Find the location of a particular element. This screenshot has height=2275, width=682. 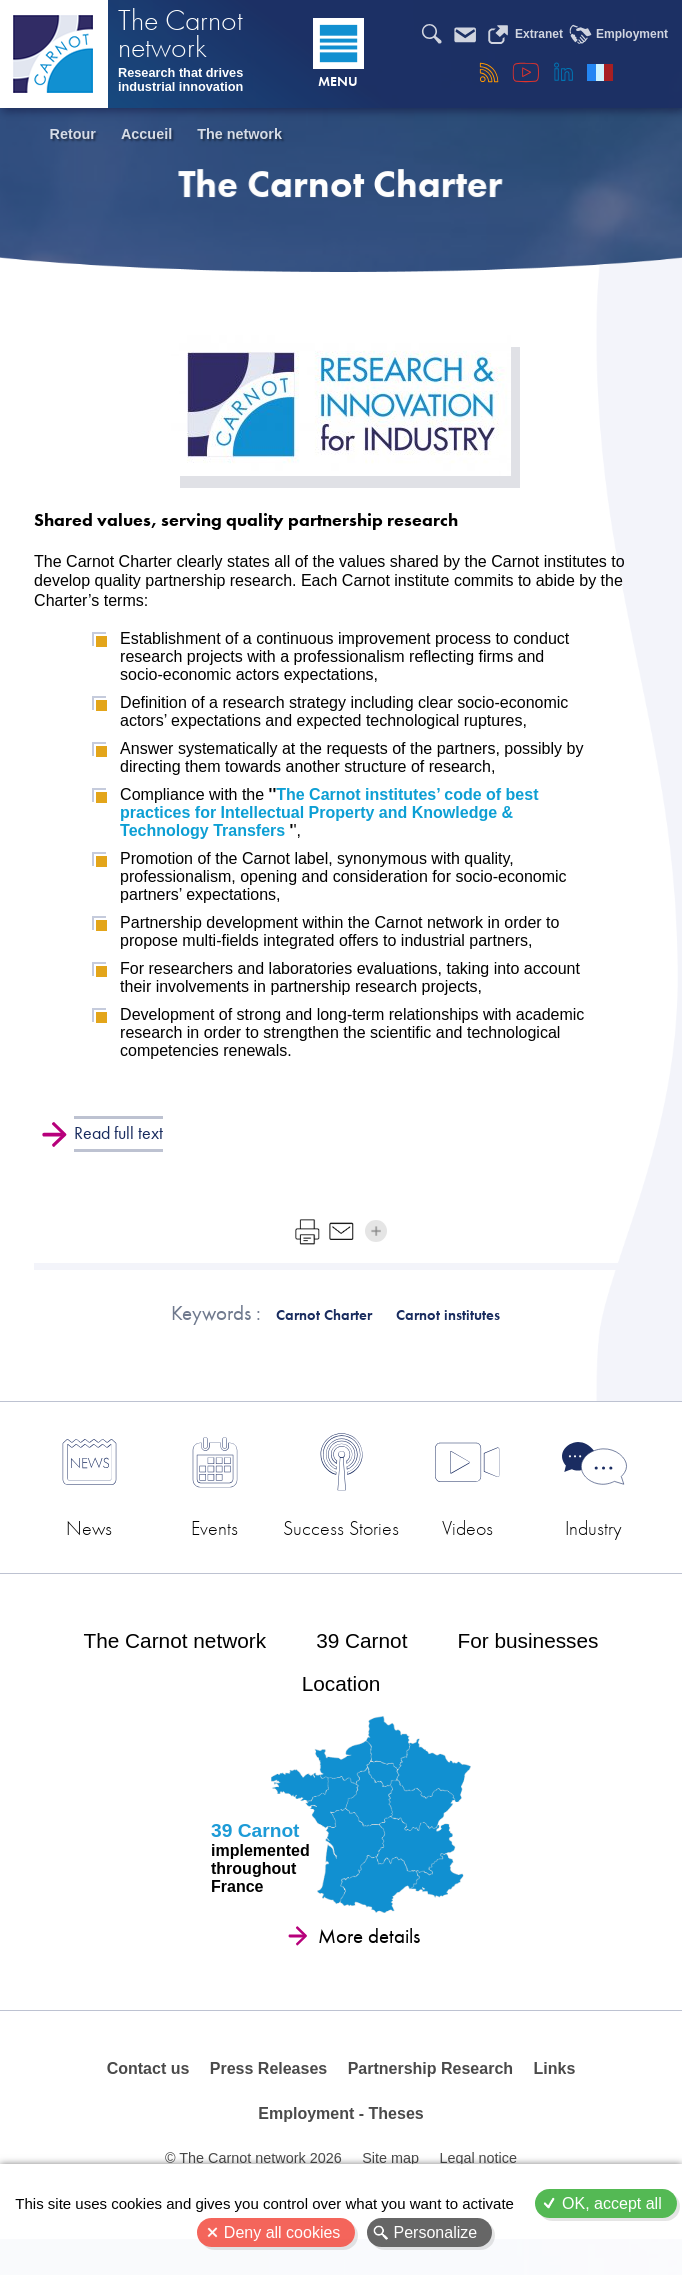

39 Carnot is located at coordinates (361, 1665).